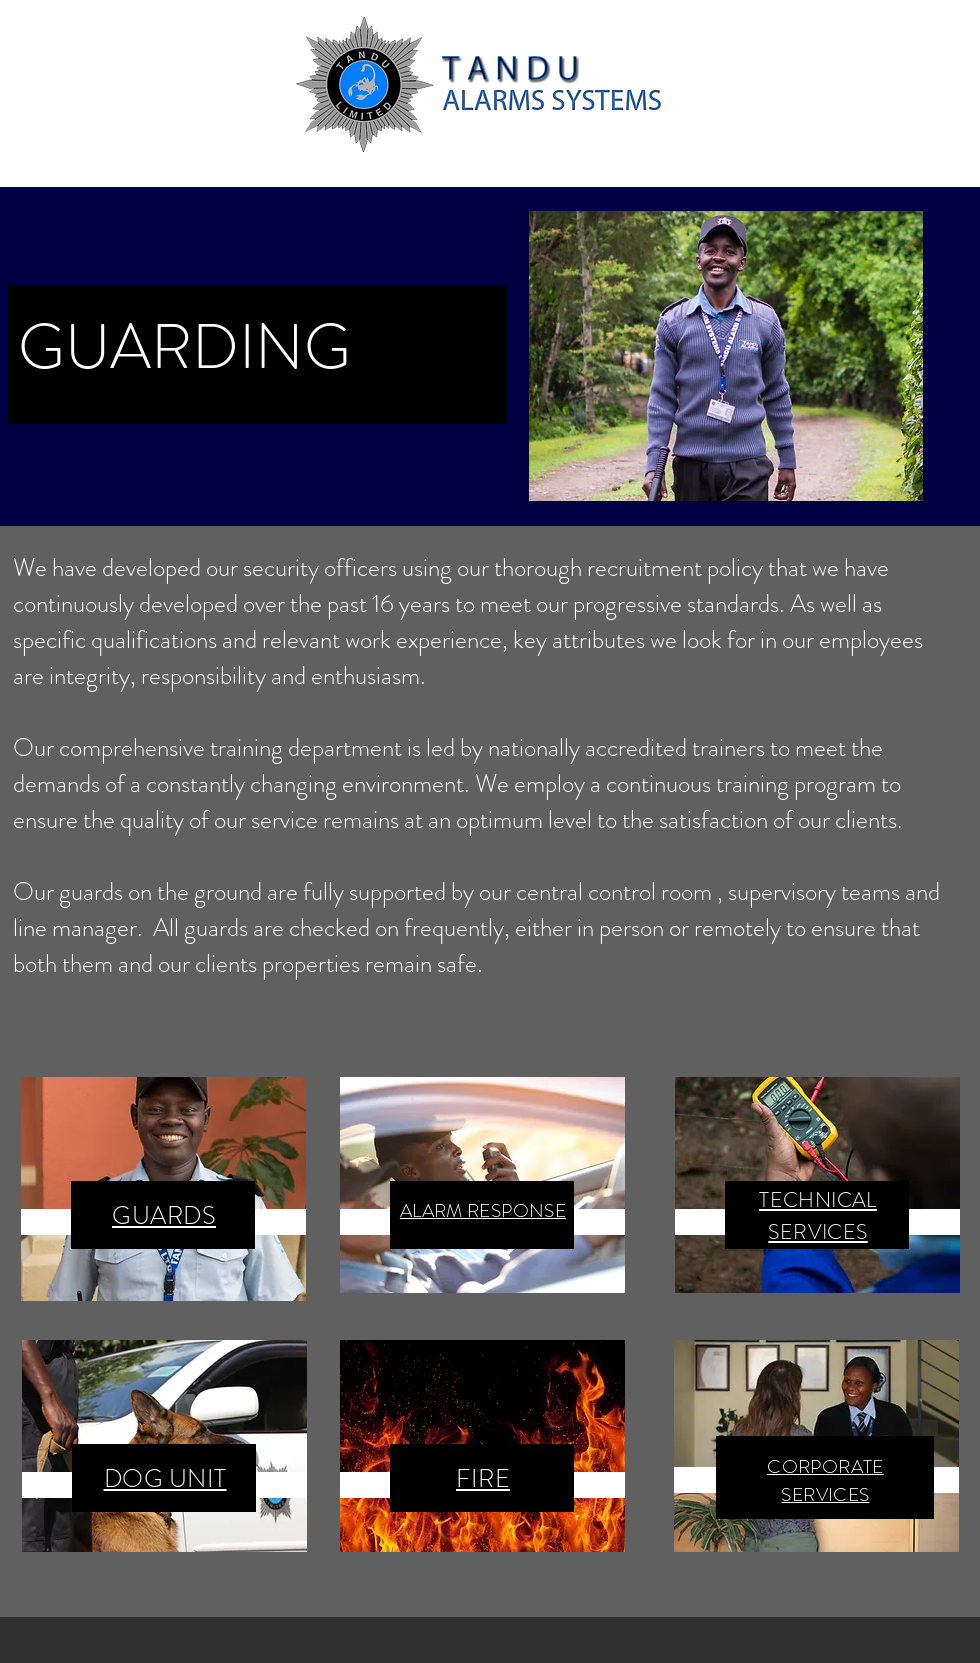  Describe the element at coordinates (163, 1189) in the screenshot. I see `[region]` at that location.